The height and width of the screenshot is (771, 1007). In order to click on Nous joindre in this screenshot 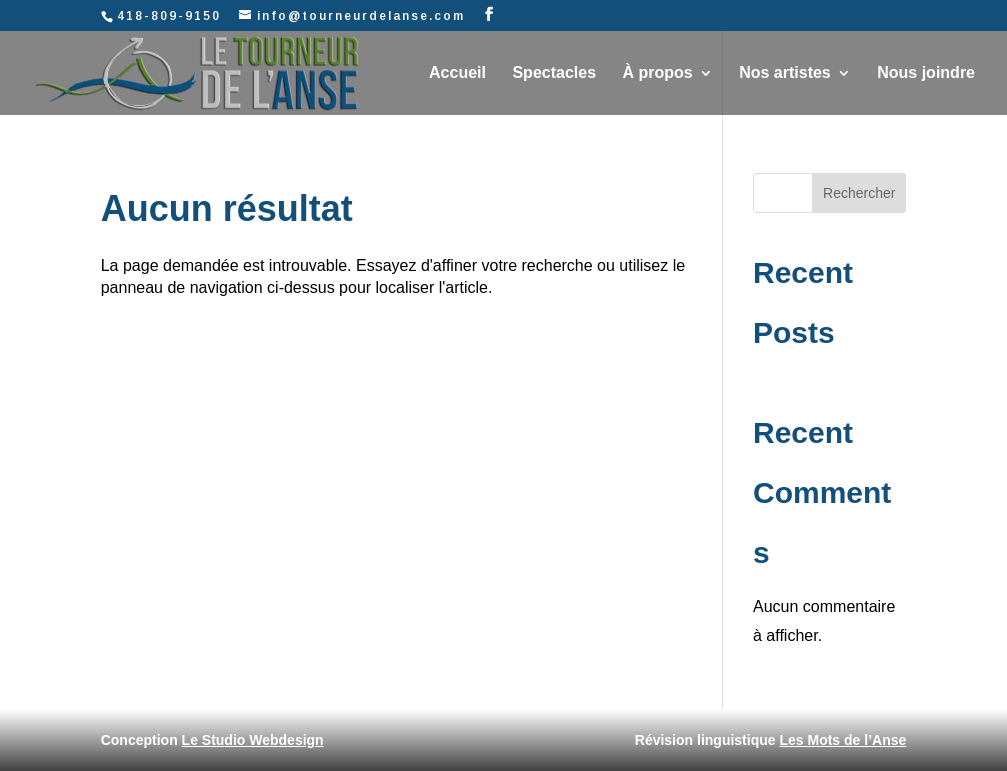, I will do `click(926, 73)`.